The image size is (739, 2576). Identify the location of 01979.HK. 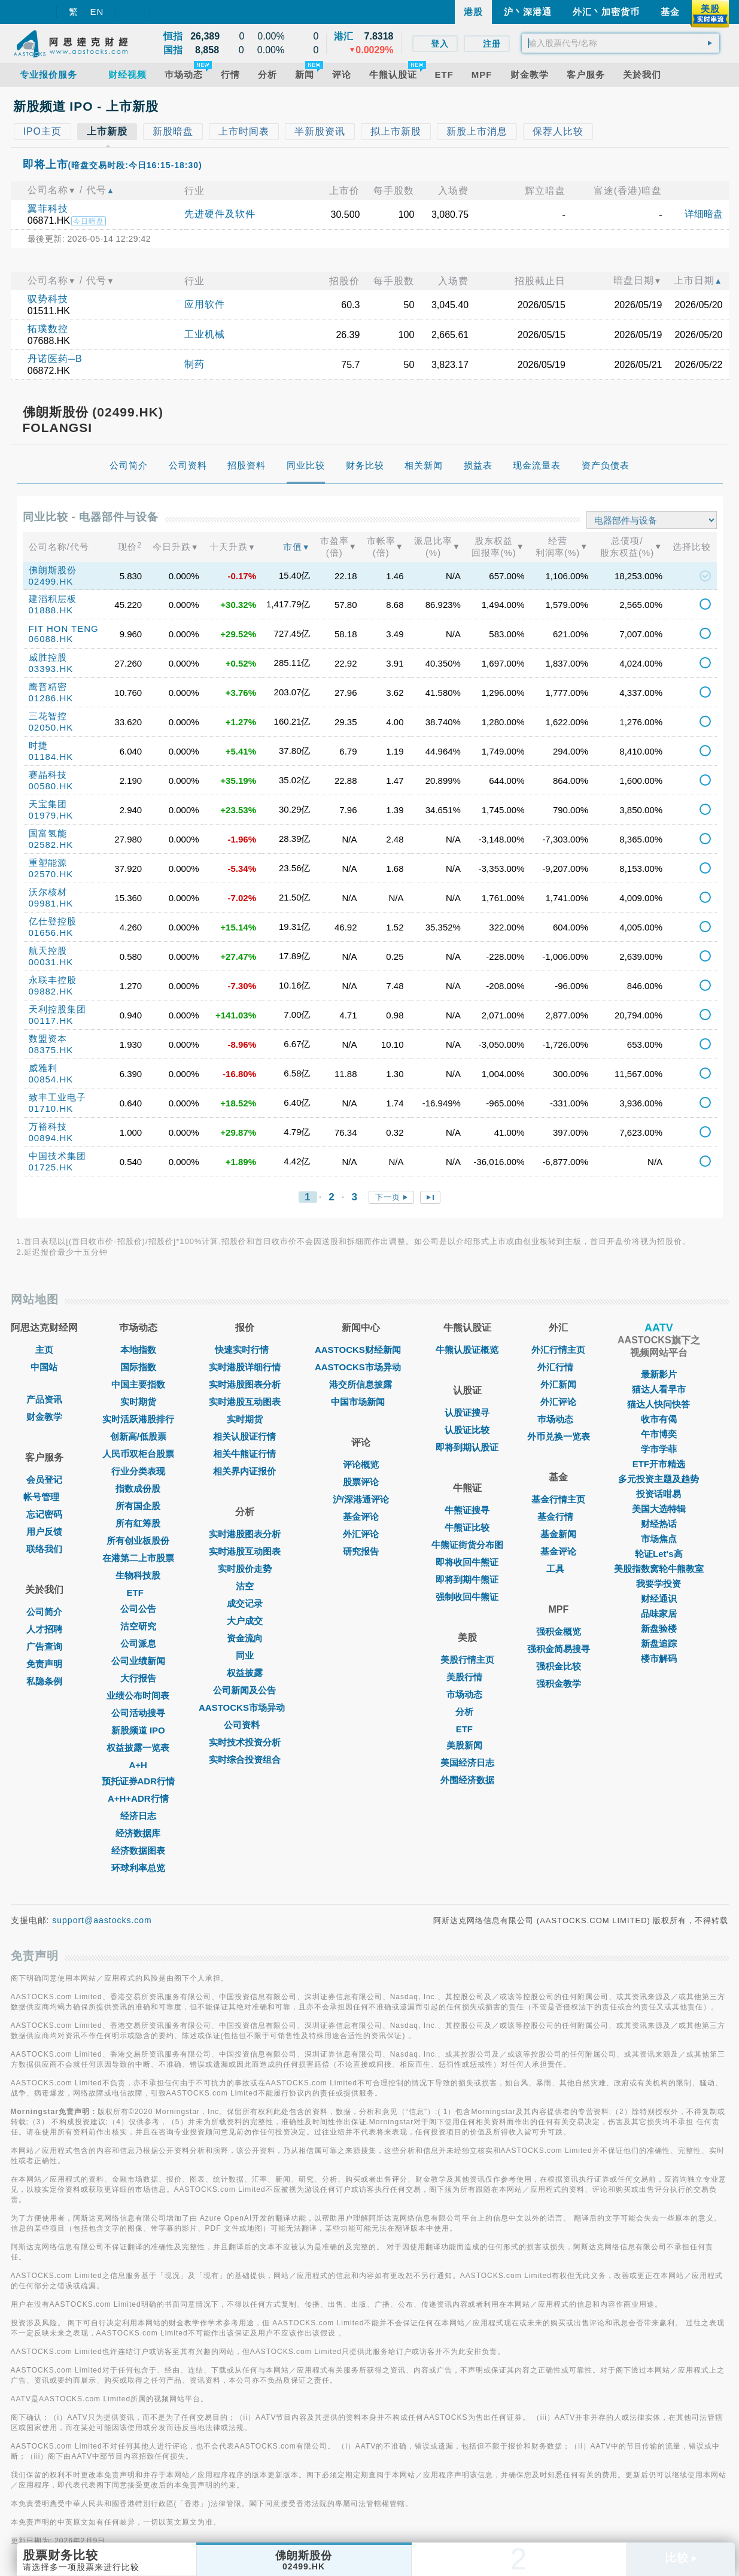
(51, 815).